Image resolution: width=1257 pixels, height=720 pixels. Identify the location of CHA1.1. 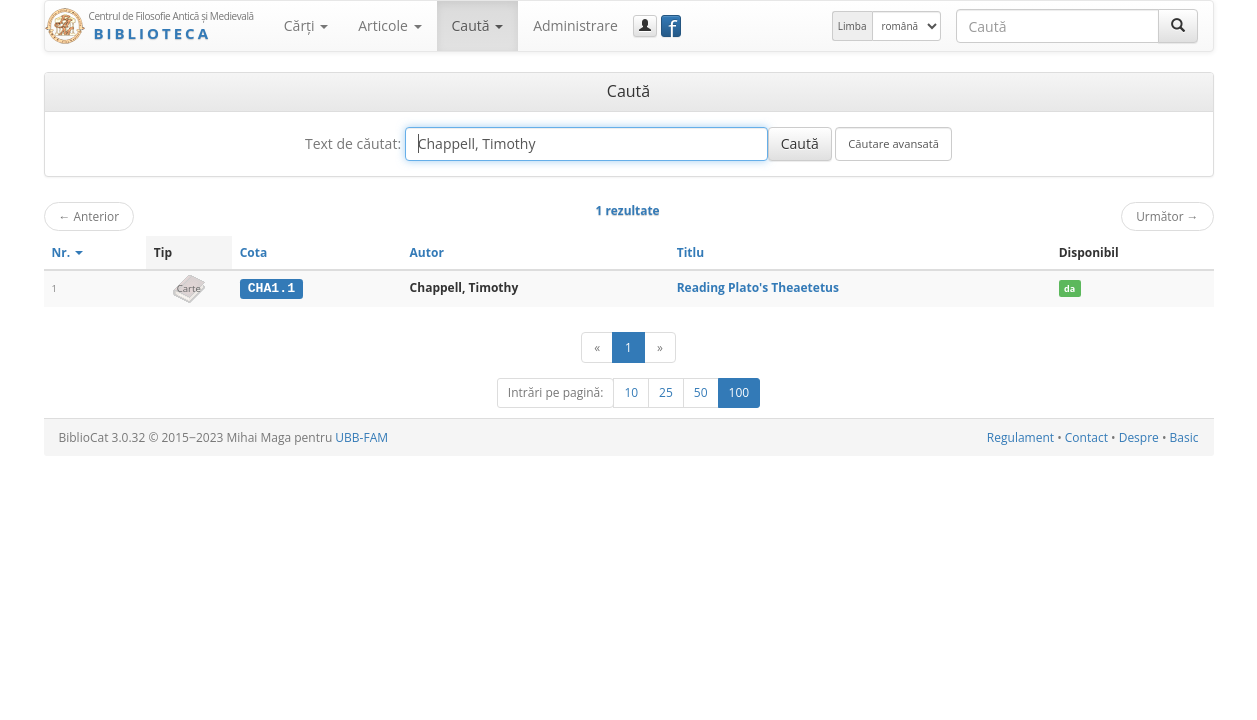
(271, 288).